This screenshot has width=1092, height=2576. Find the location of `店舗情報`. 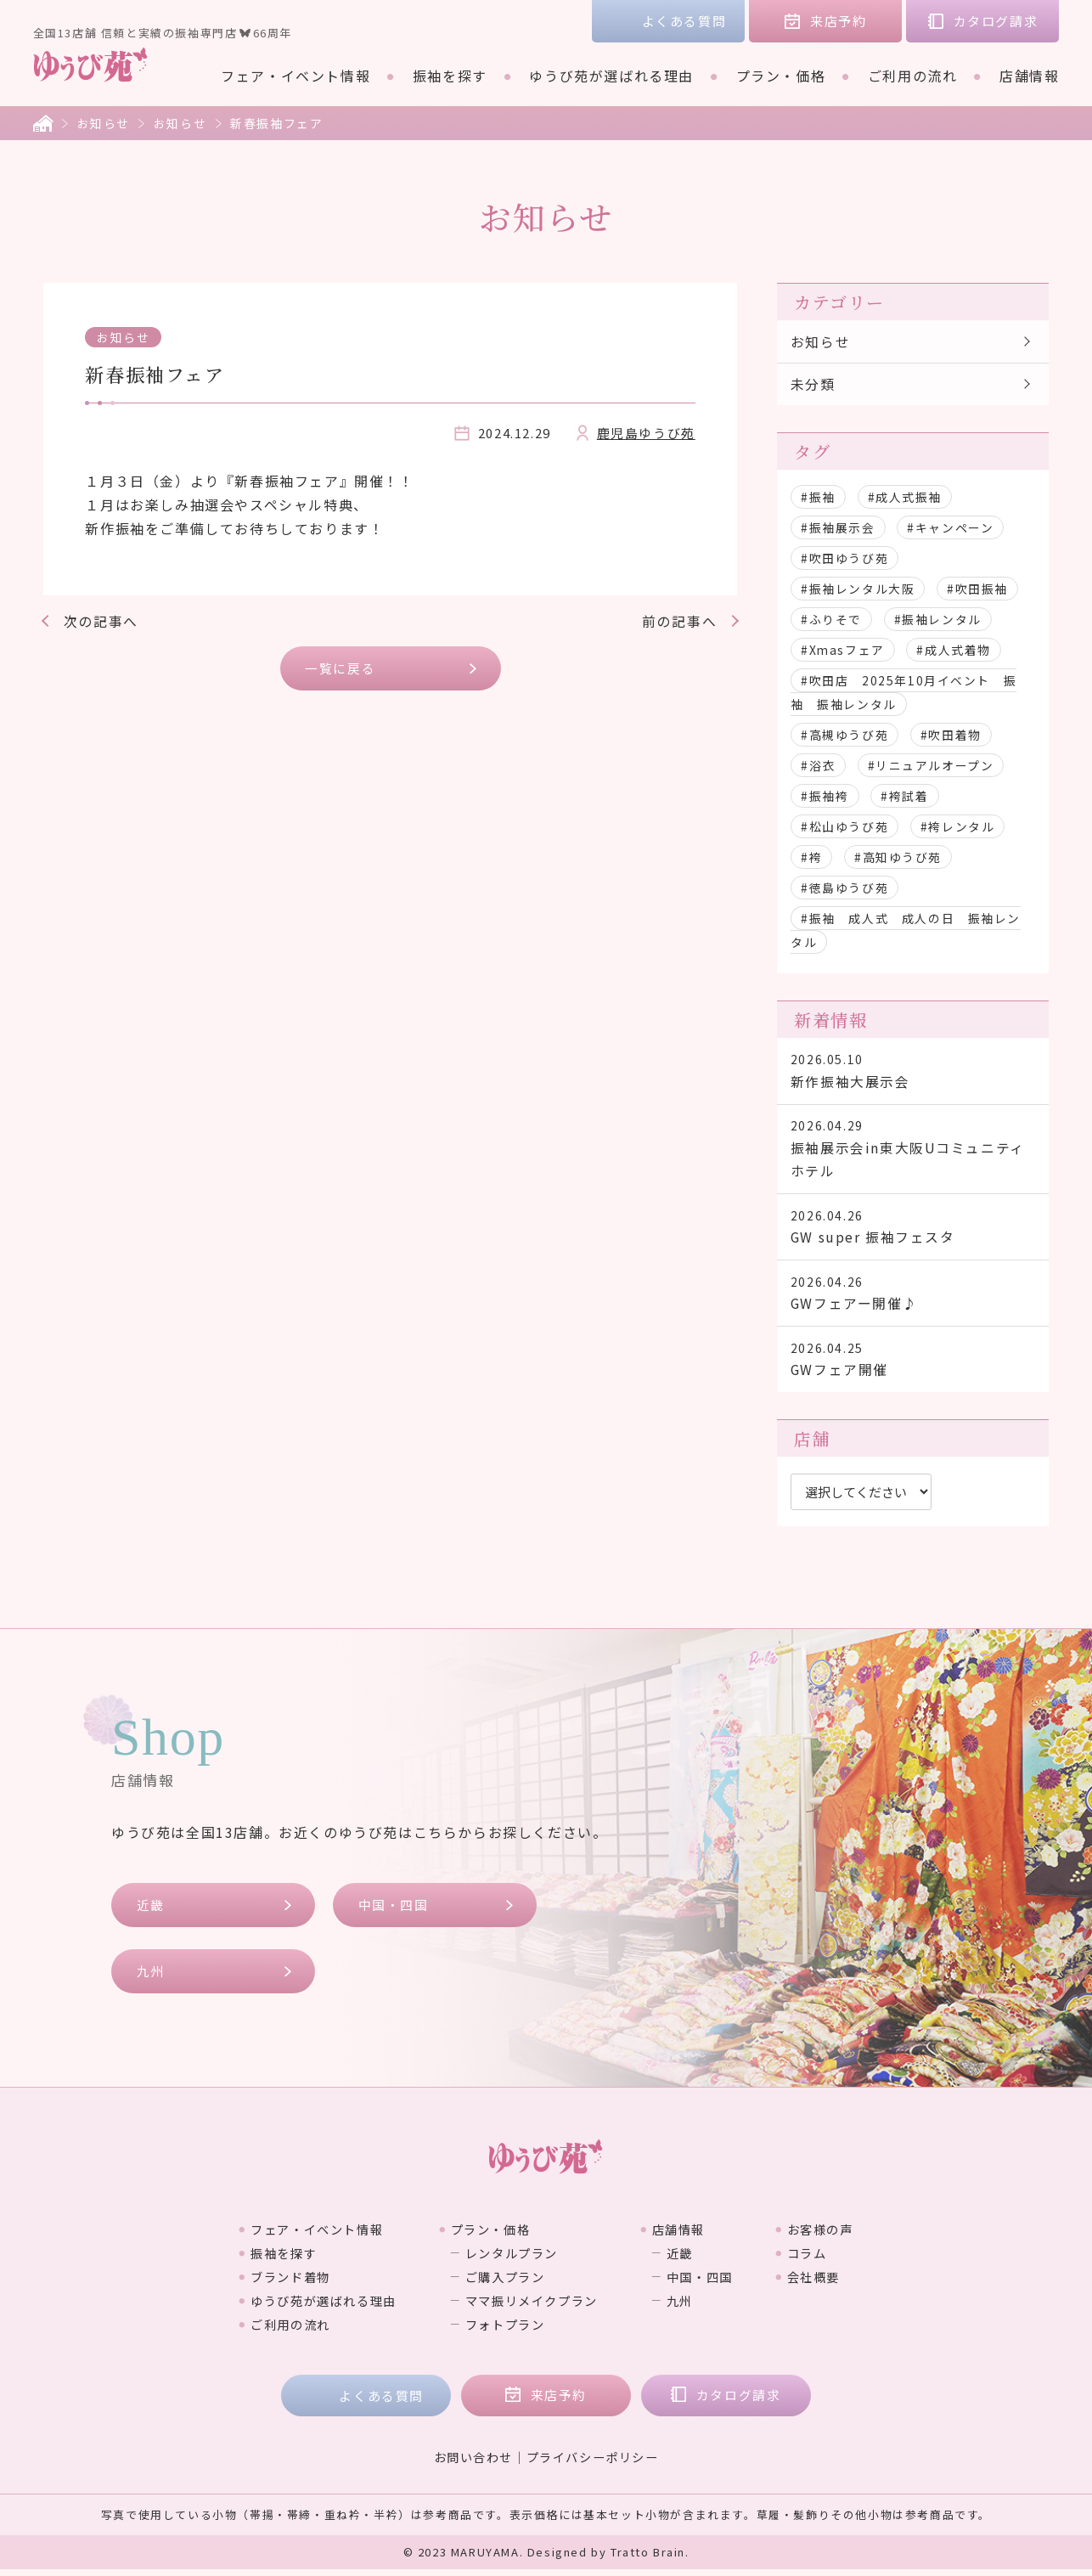

店舗情報 is located at coordinates (1029, 75).